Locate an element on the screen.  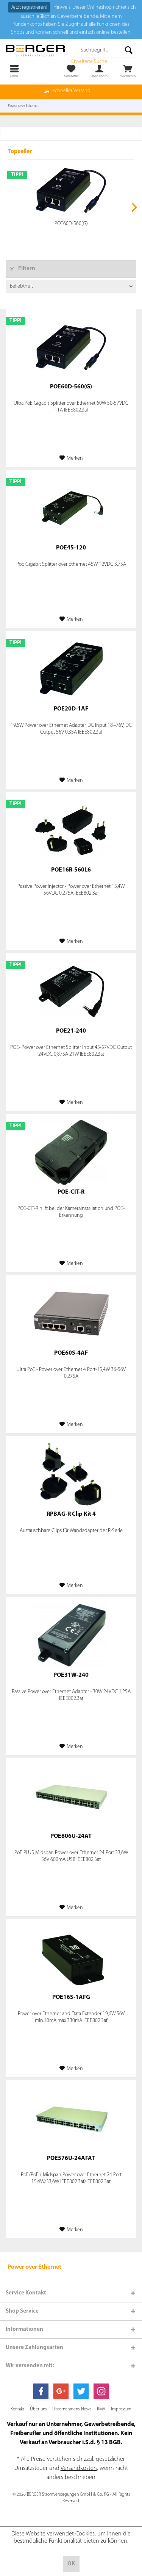
Kontakt is located at coordinates (17, 2409).